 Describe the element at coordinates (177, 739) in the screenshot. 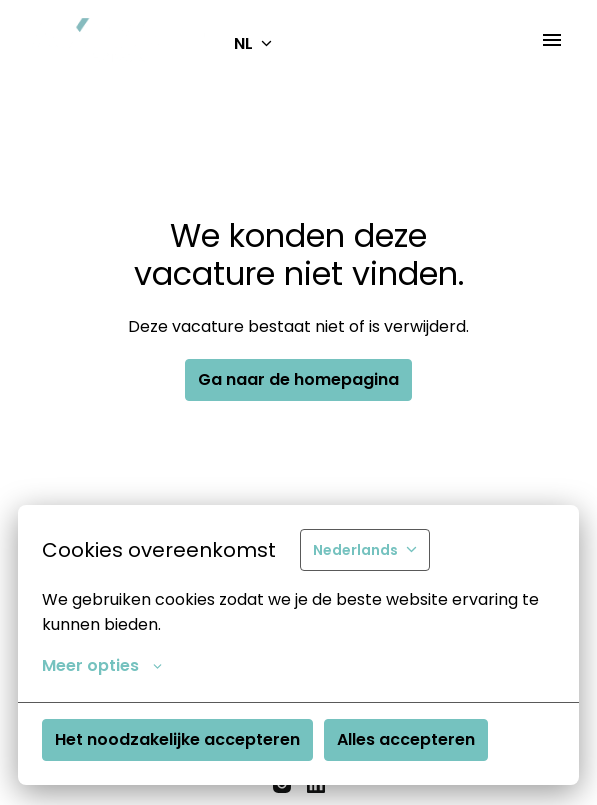

I see `Het noodzakelijke accepteren` at that location.